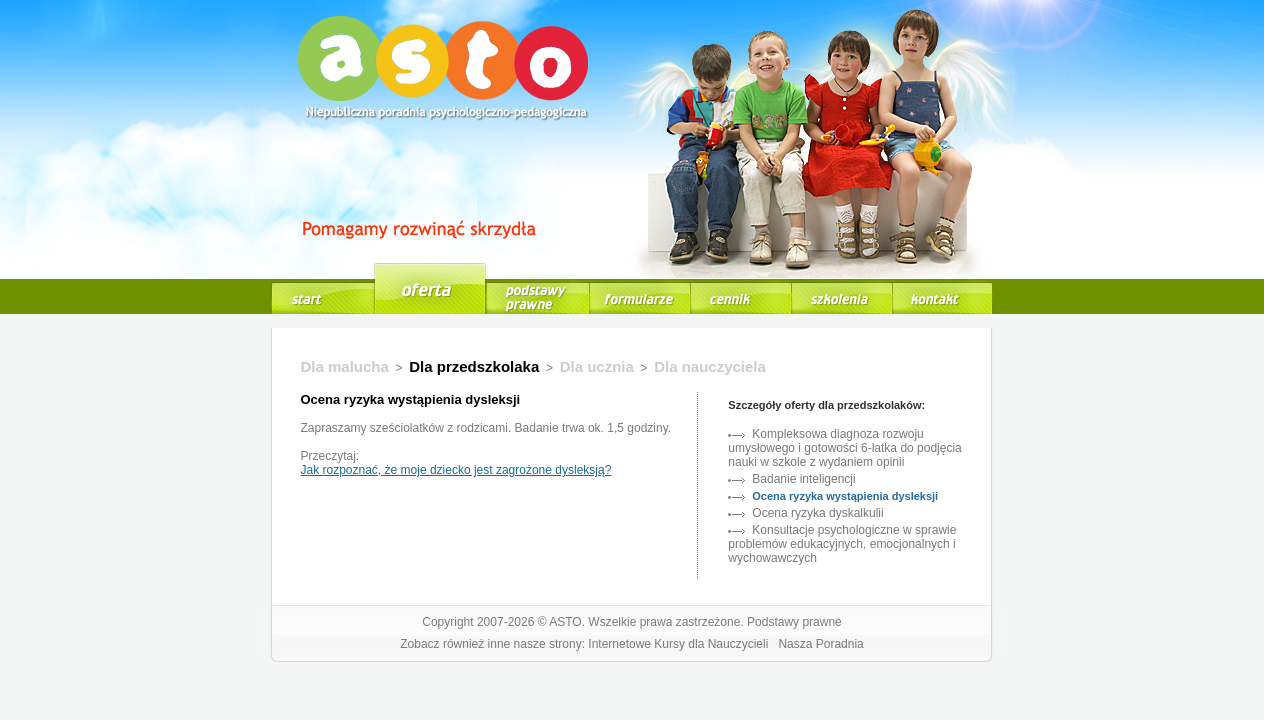  Describe the element at coordinates (597, 366) in the screenshot. I see `Dla ucznia` at that location.